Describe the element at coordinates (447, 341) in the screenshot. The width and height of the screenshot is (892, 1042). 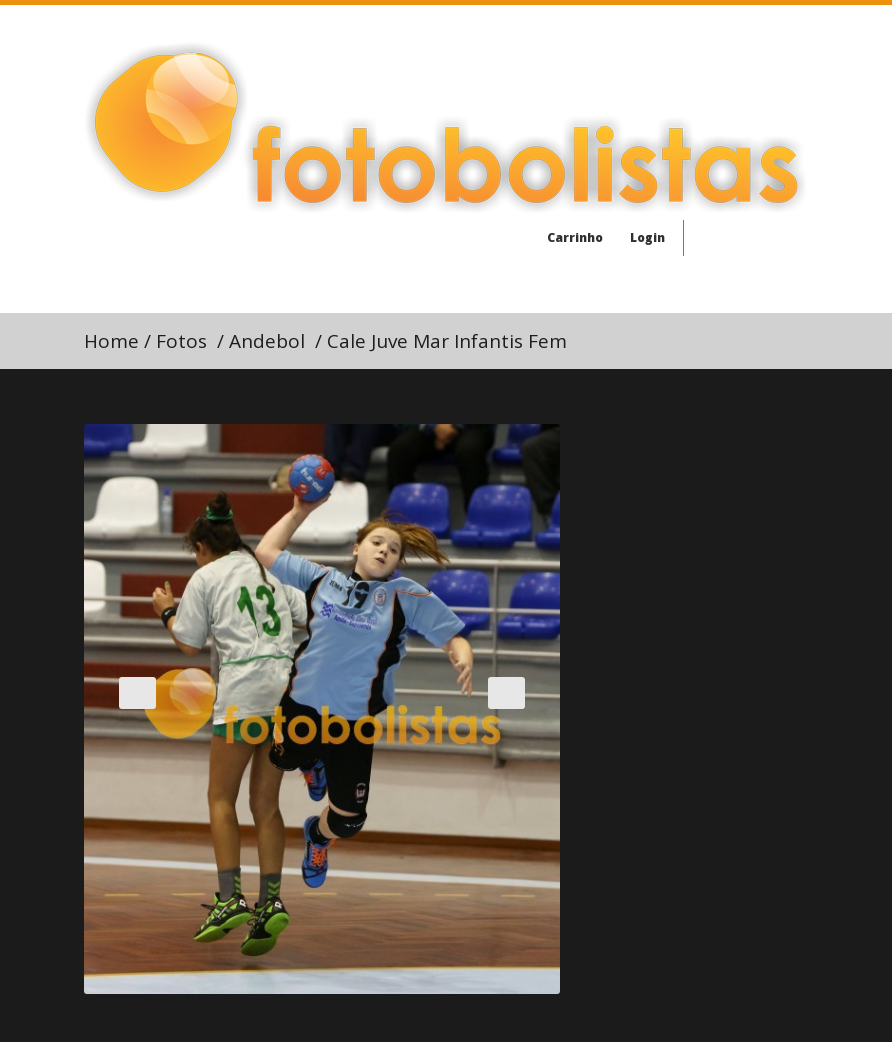
I see `Cale Juve Mar Infantis Fem` at that location.